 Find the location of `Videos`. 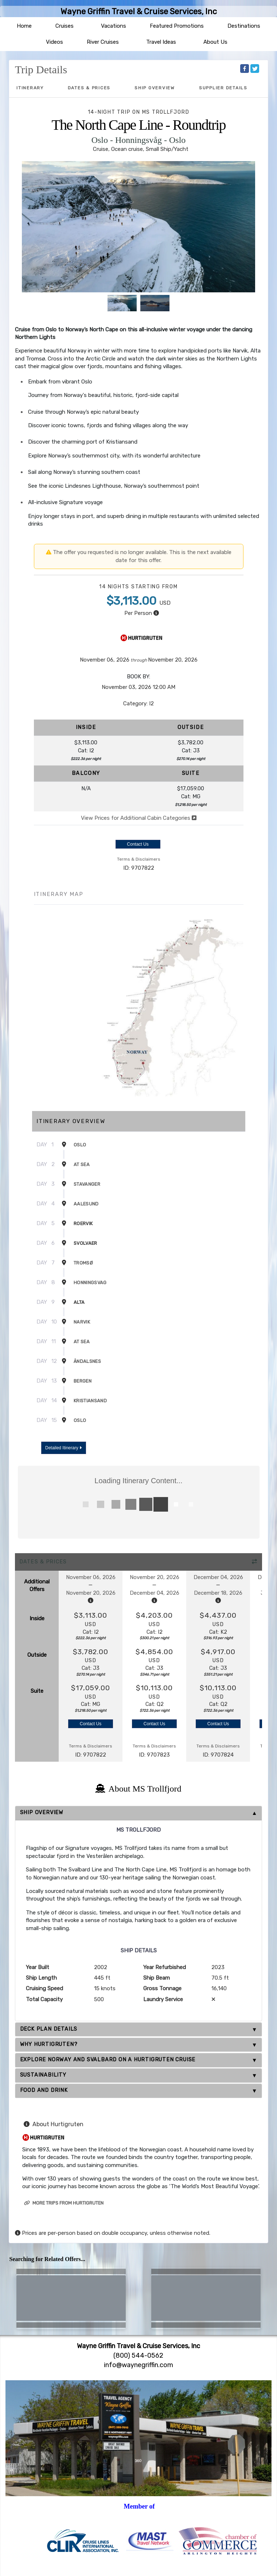

Videos is located at coordinates (54, 42).